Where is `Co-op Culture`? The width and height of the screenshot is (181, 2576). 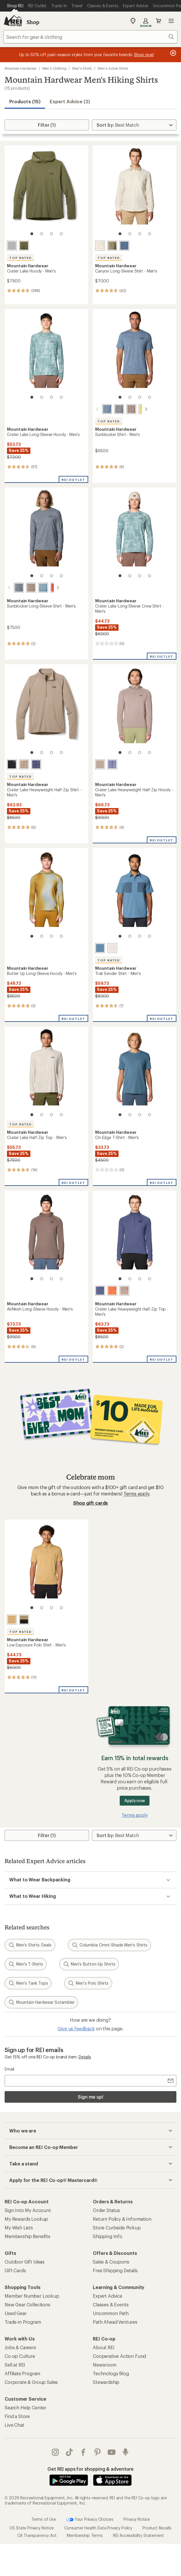
Co-op Culture is located at coordinates (20, 2356).